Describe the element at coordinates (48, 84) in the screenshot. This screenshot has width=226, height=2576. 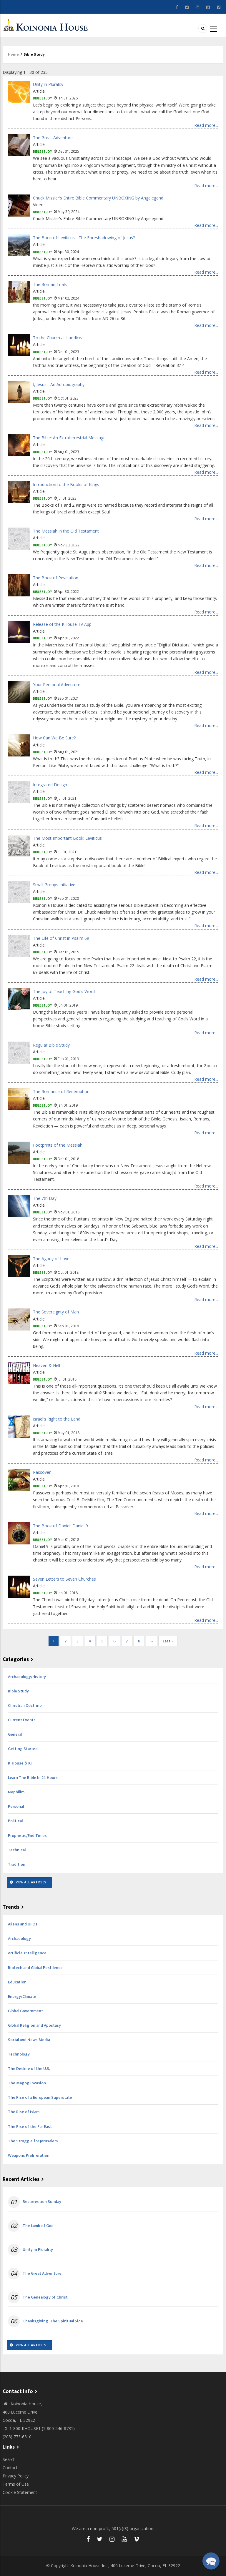
I see `Unity in Plurality` at that location.